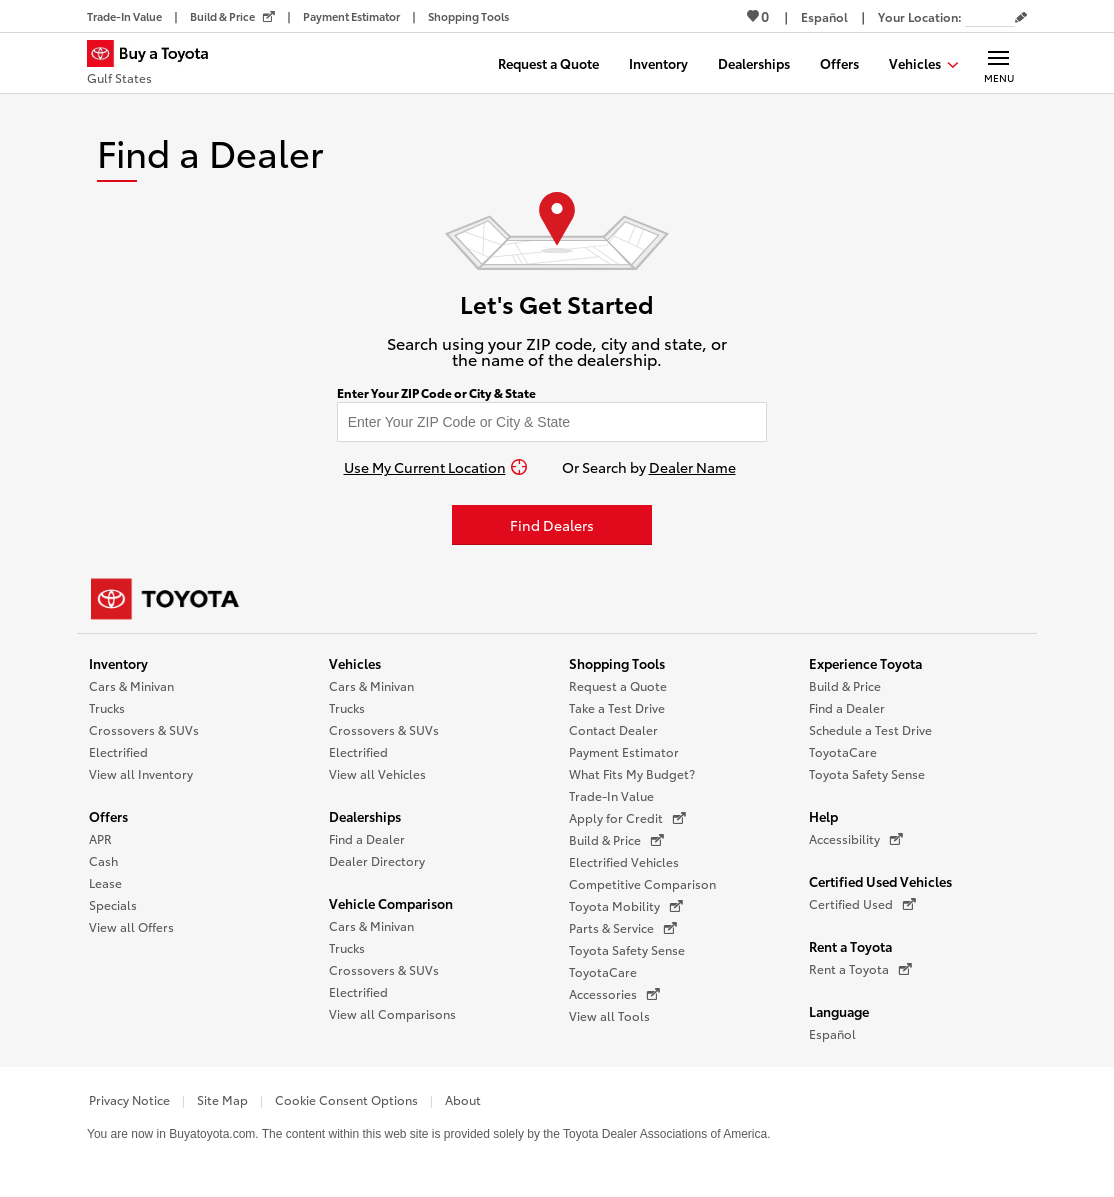  Describe the element at coordinates (998, 63) in the screenshot. I see `[Main navigation. Activate to expand or collapse the navigation.]` at that location.